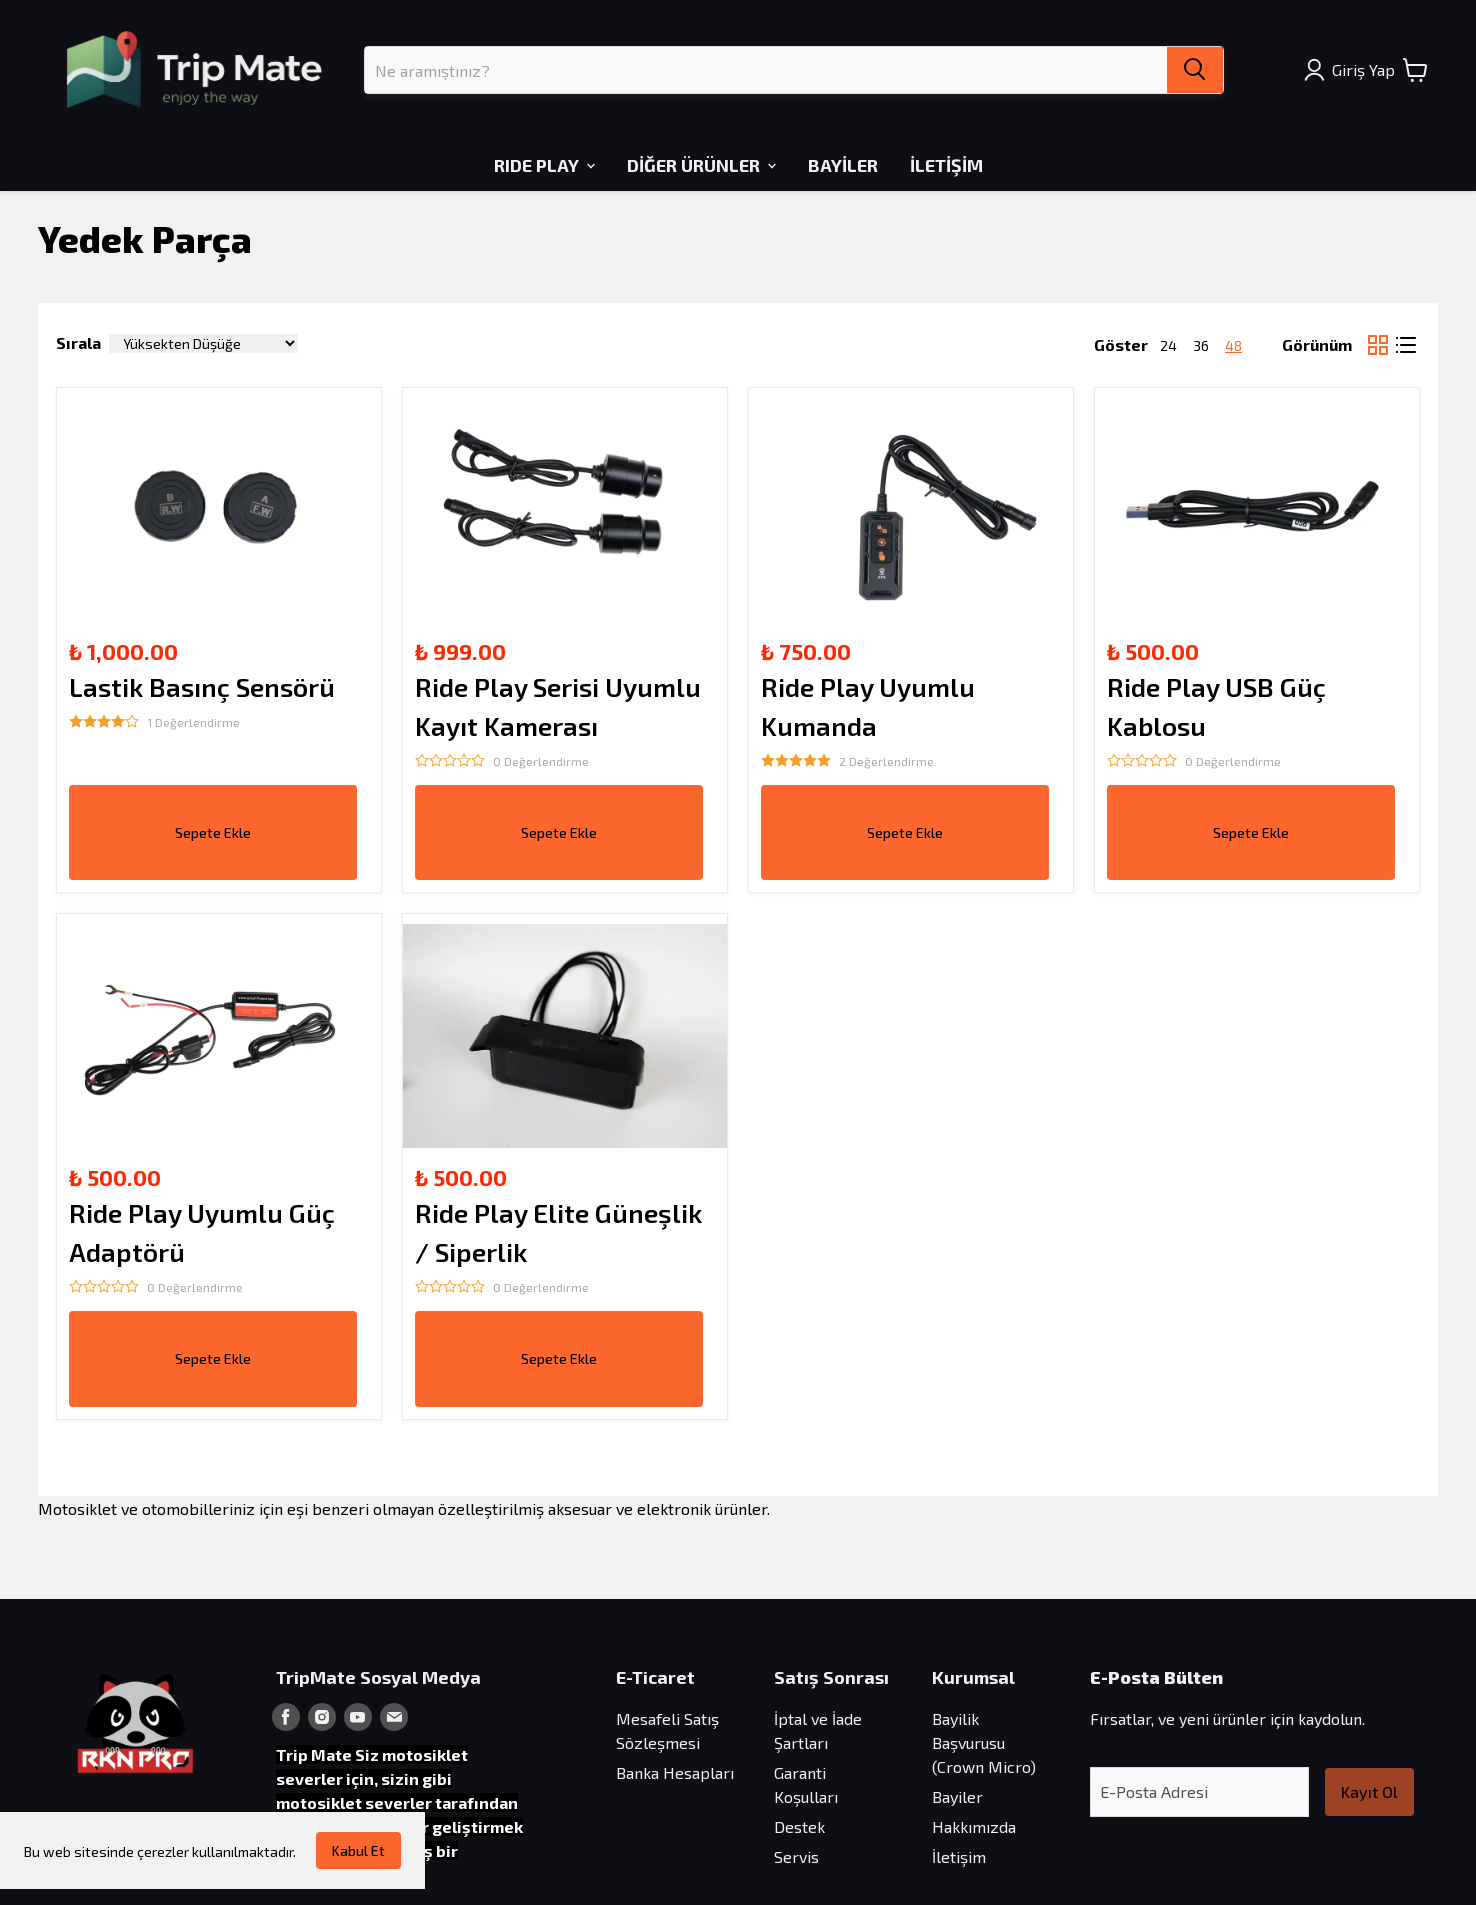 The image size is (1476, 1905). What do you see at coordinates (675, 1772) in the screenshot?
I see `Banka Hesapları` at bounding box center [675, 1772].